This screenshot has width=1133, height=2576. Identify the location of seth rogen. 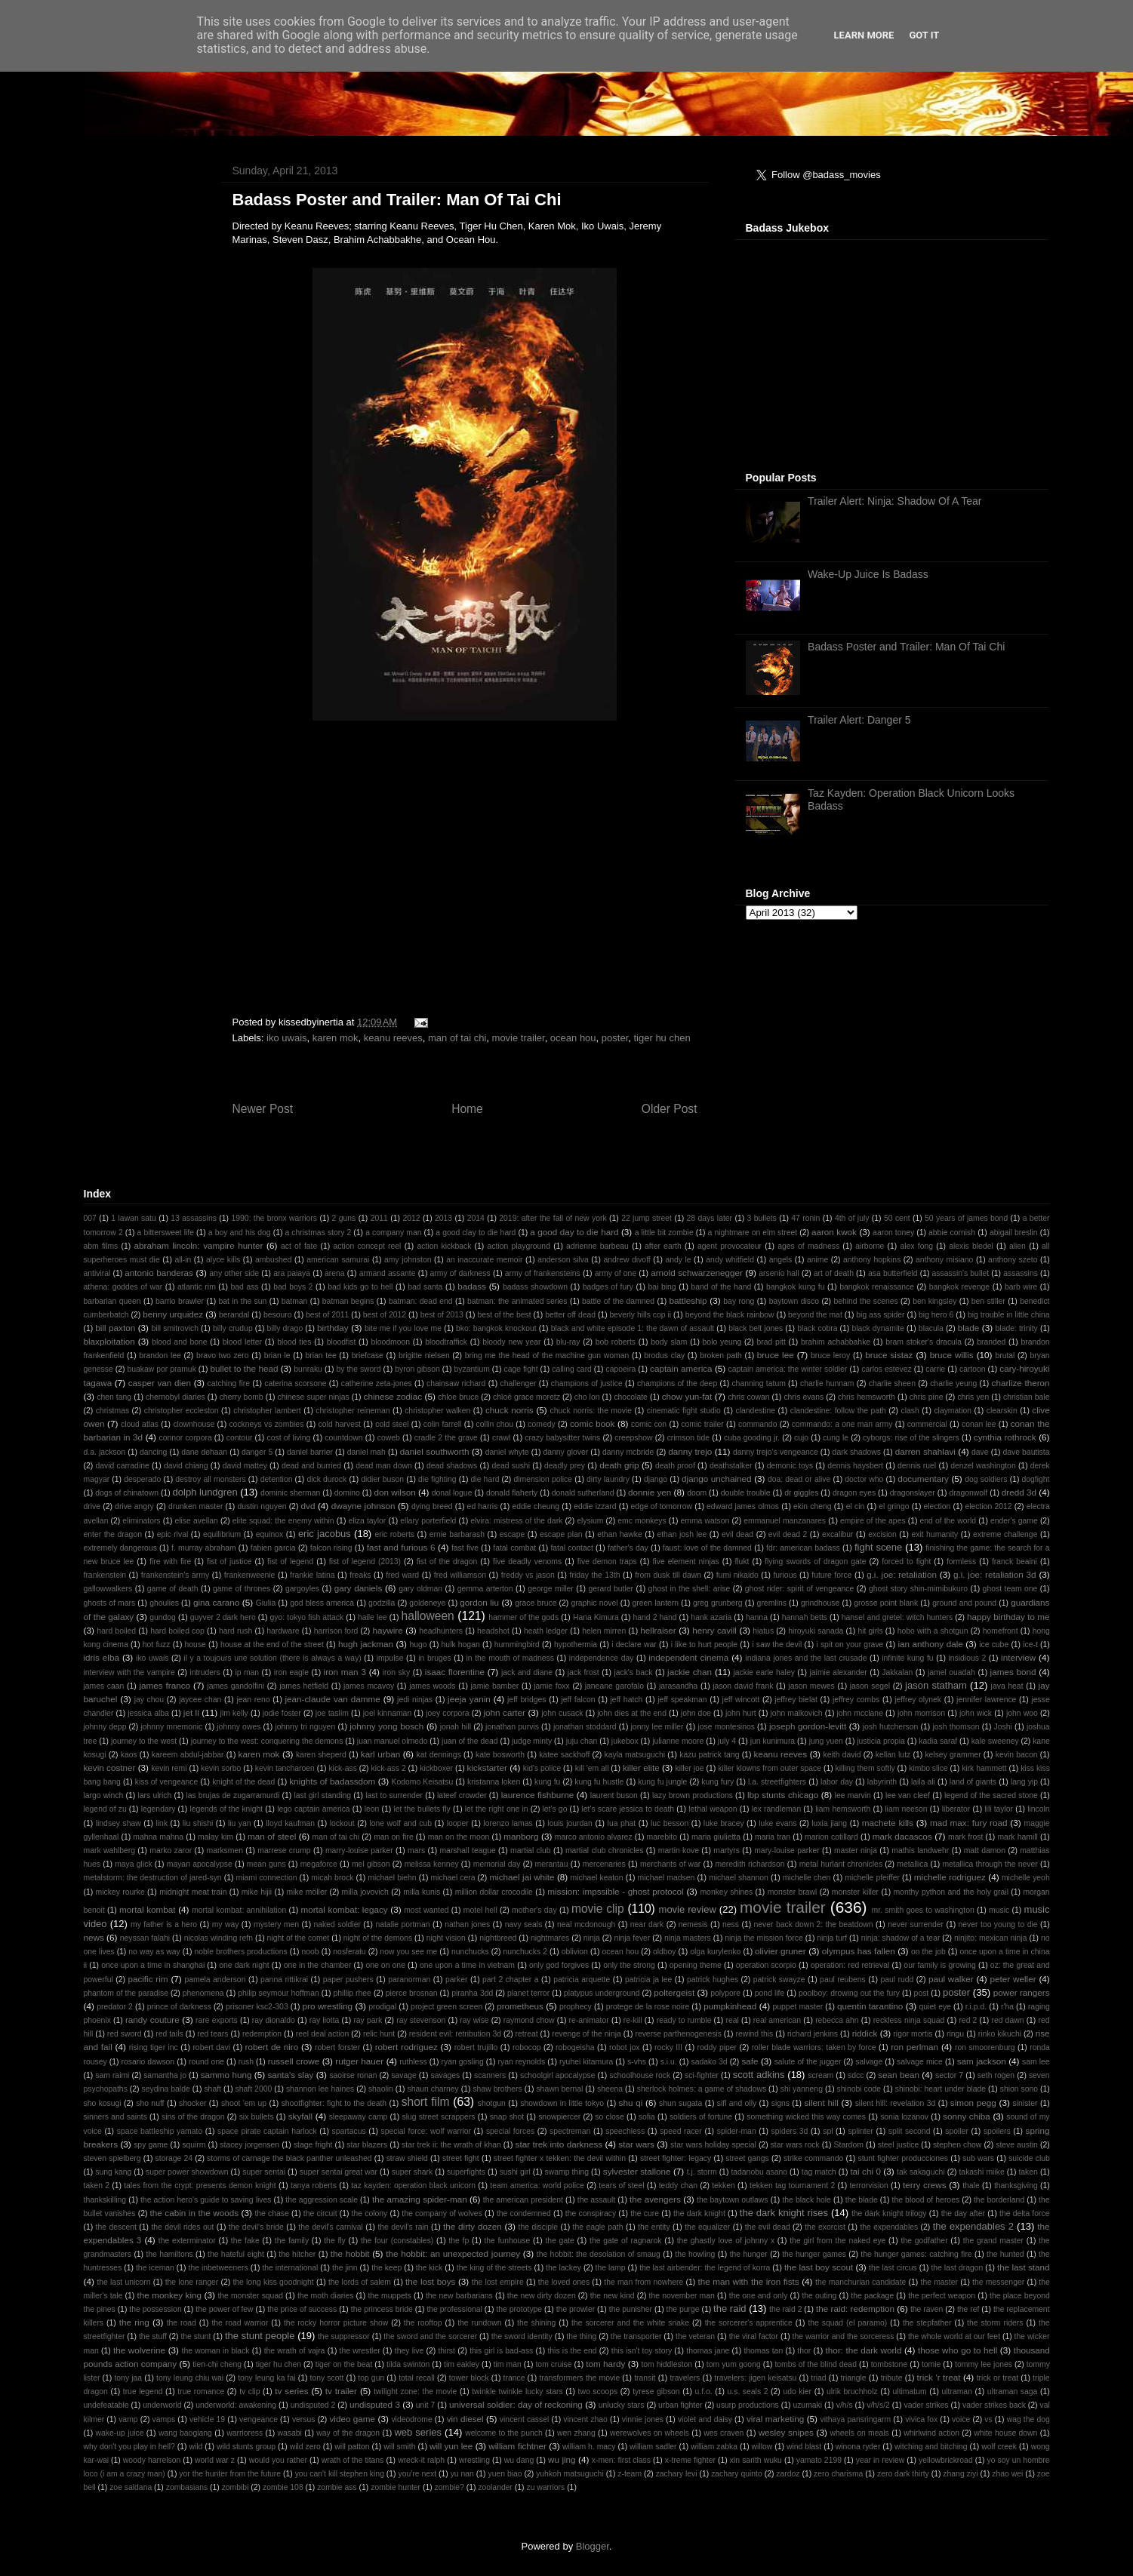
(996, 2075).